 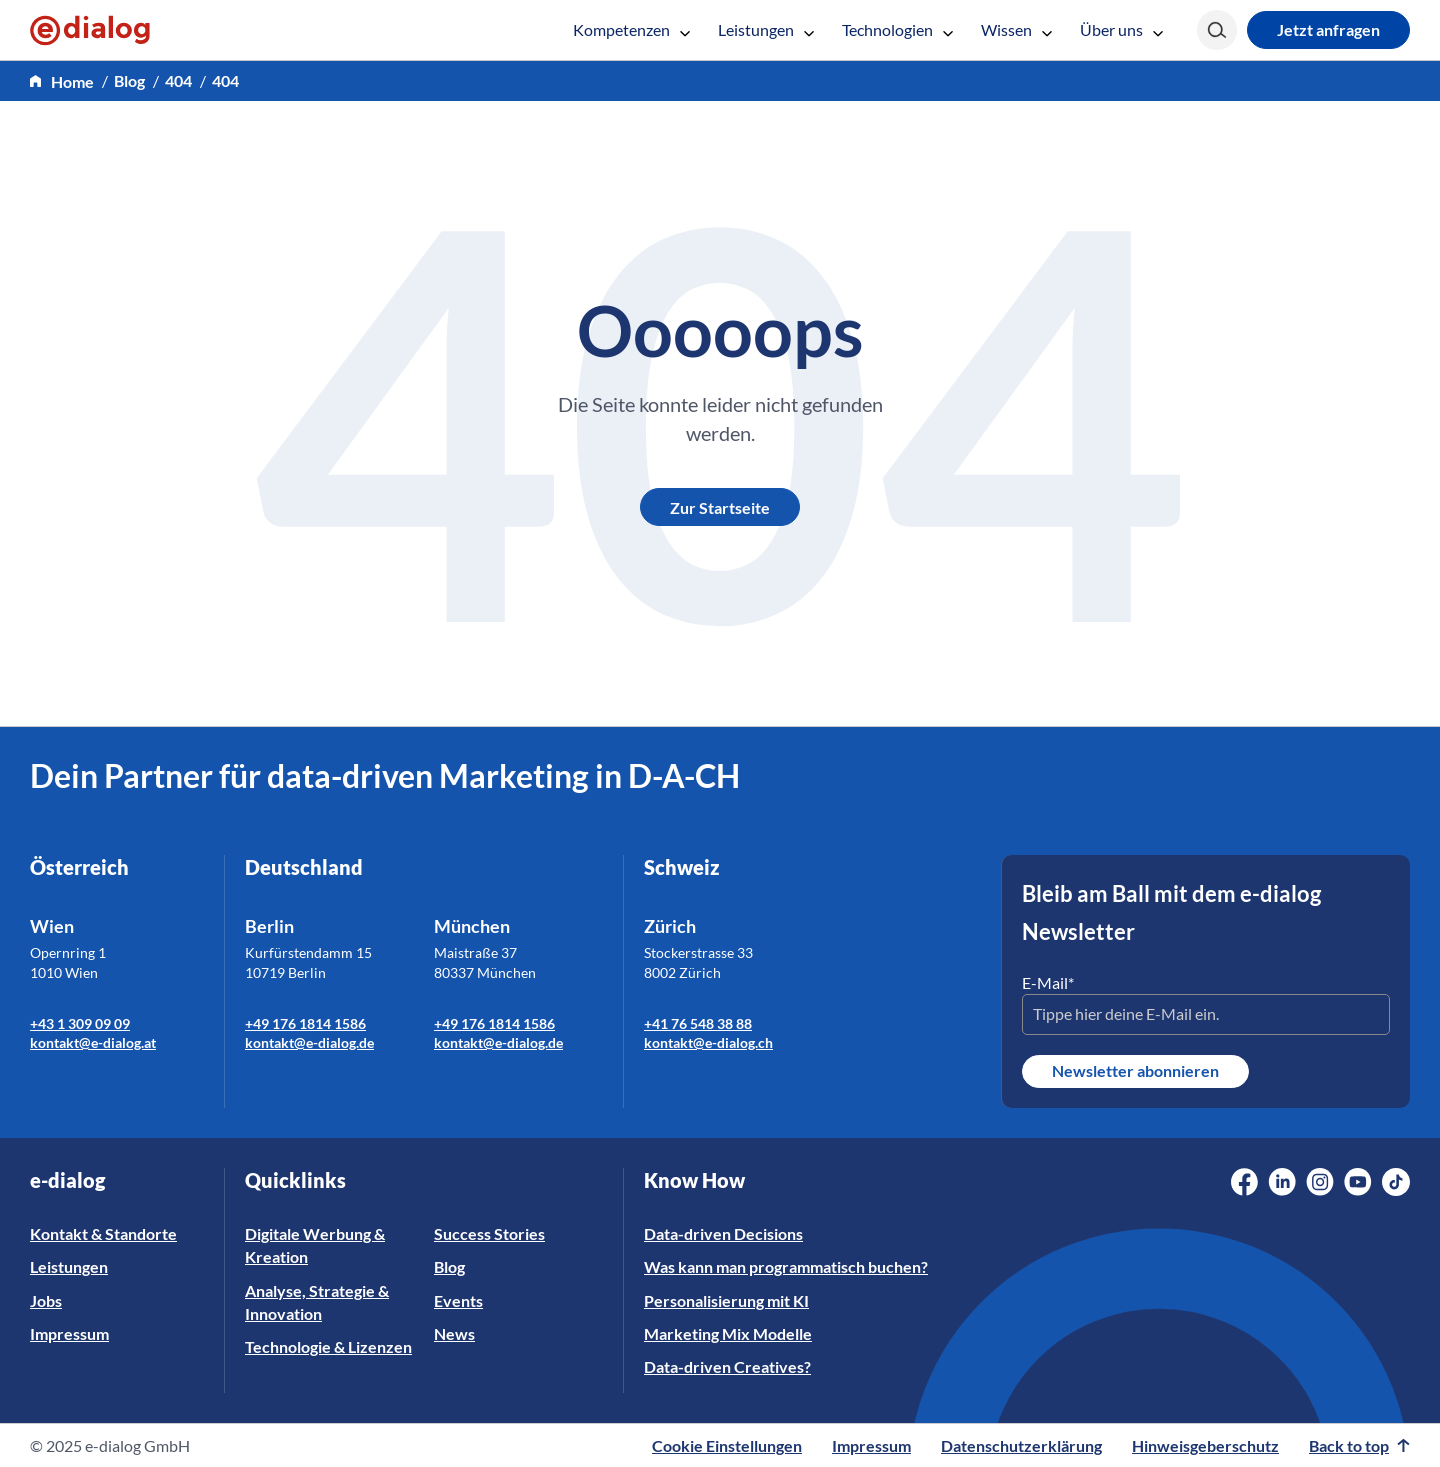 I want to click on 404, so click(x=178, y=80).